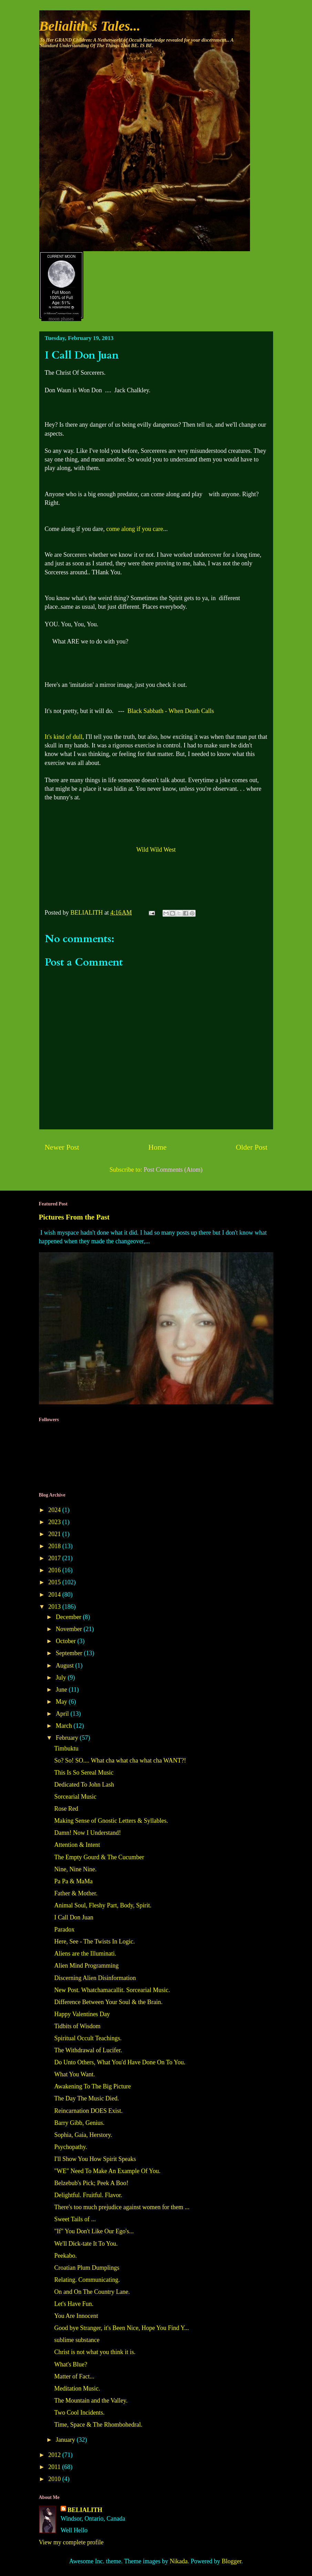  I want to click on There's too much prejudice against women for them ..., so click(121, 2207).